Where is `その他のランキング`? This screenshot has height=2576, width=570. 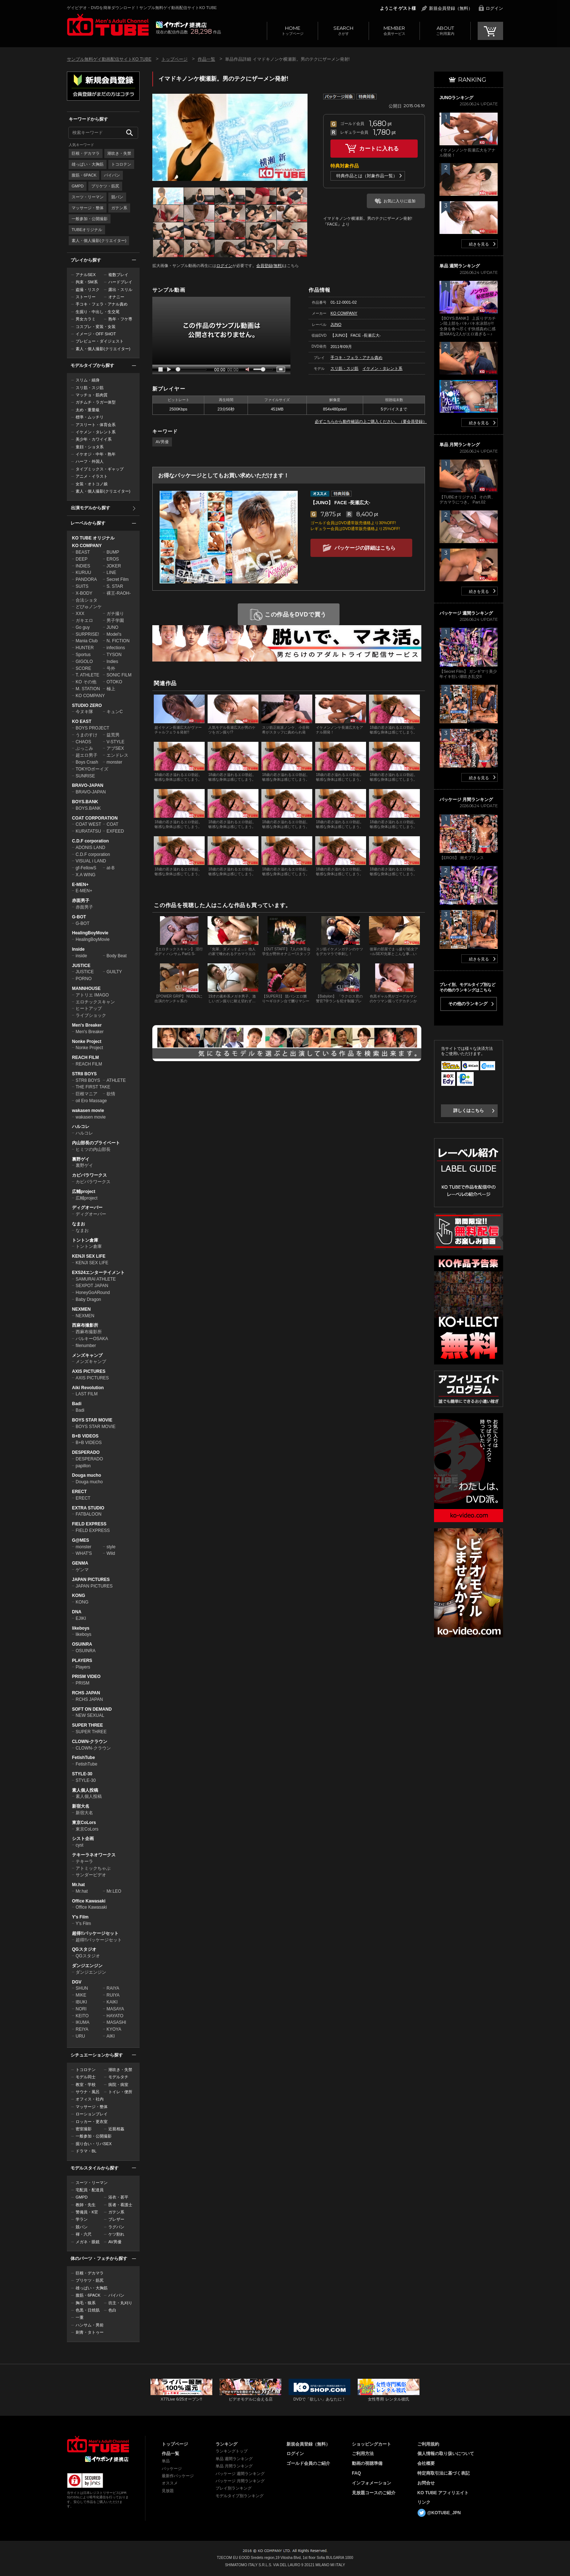 その他のランキング is located at coordinates (467, 1003).